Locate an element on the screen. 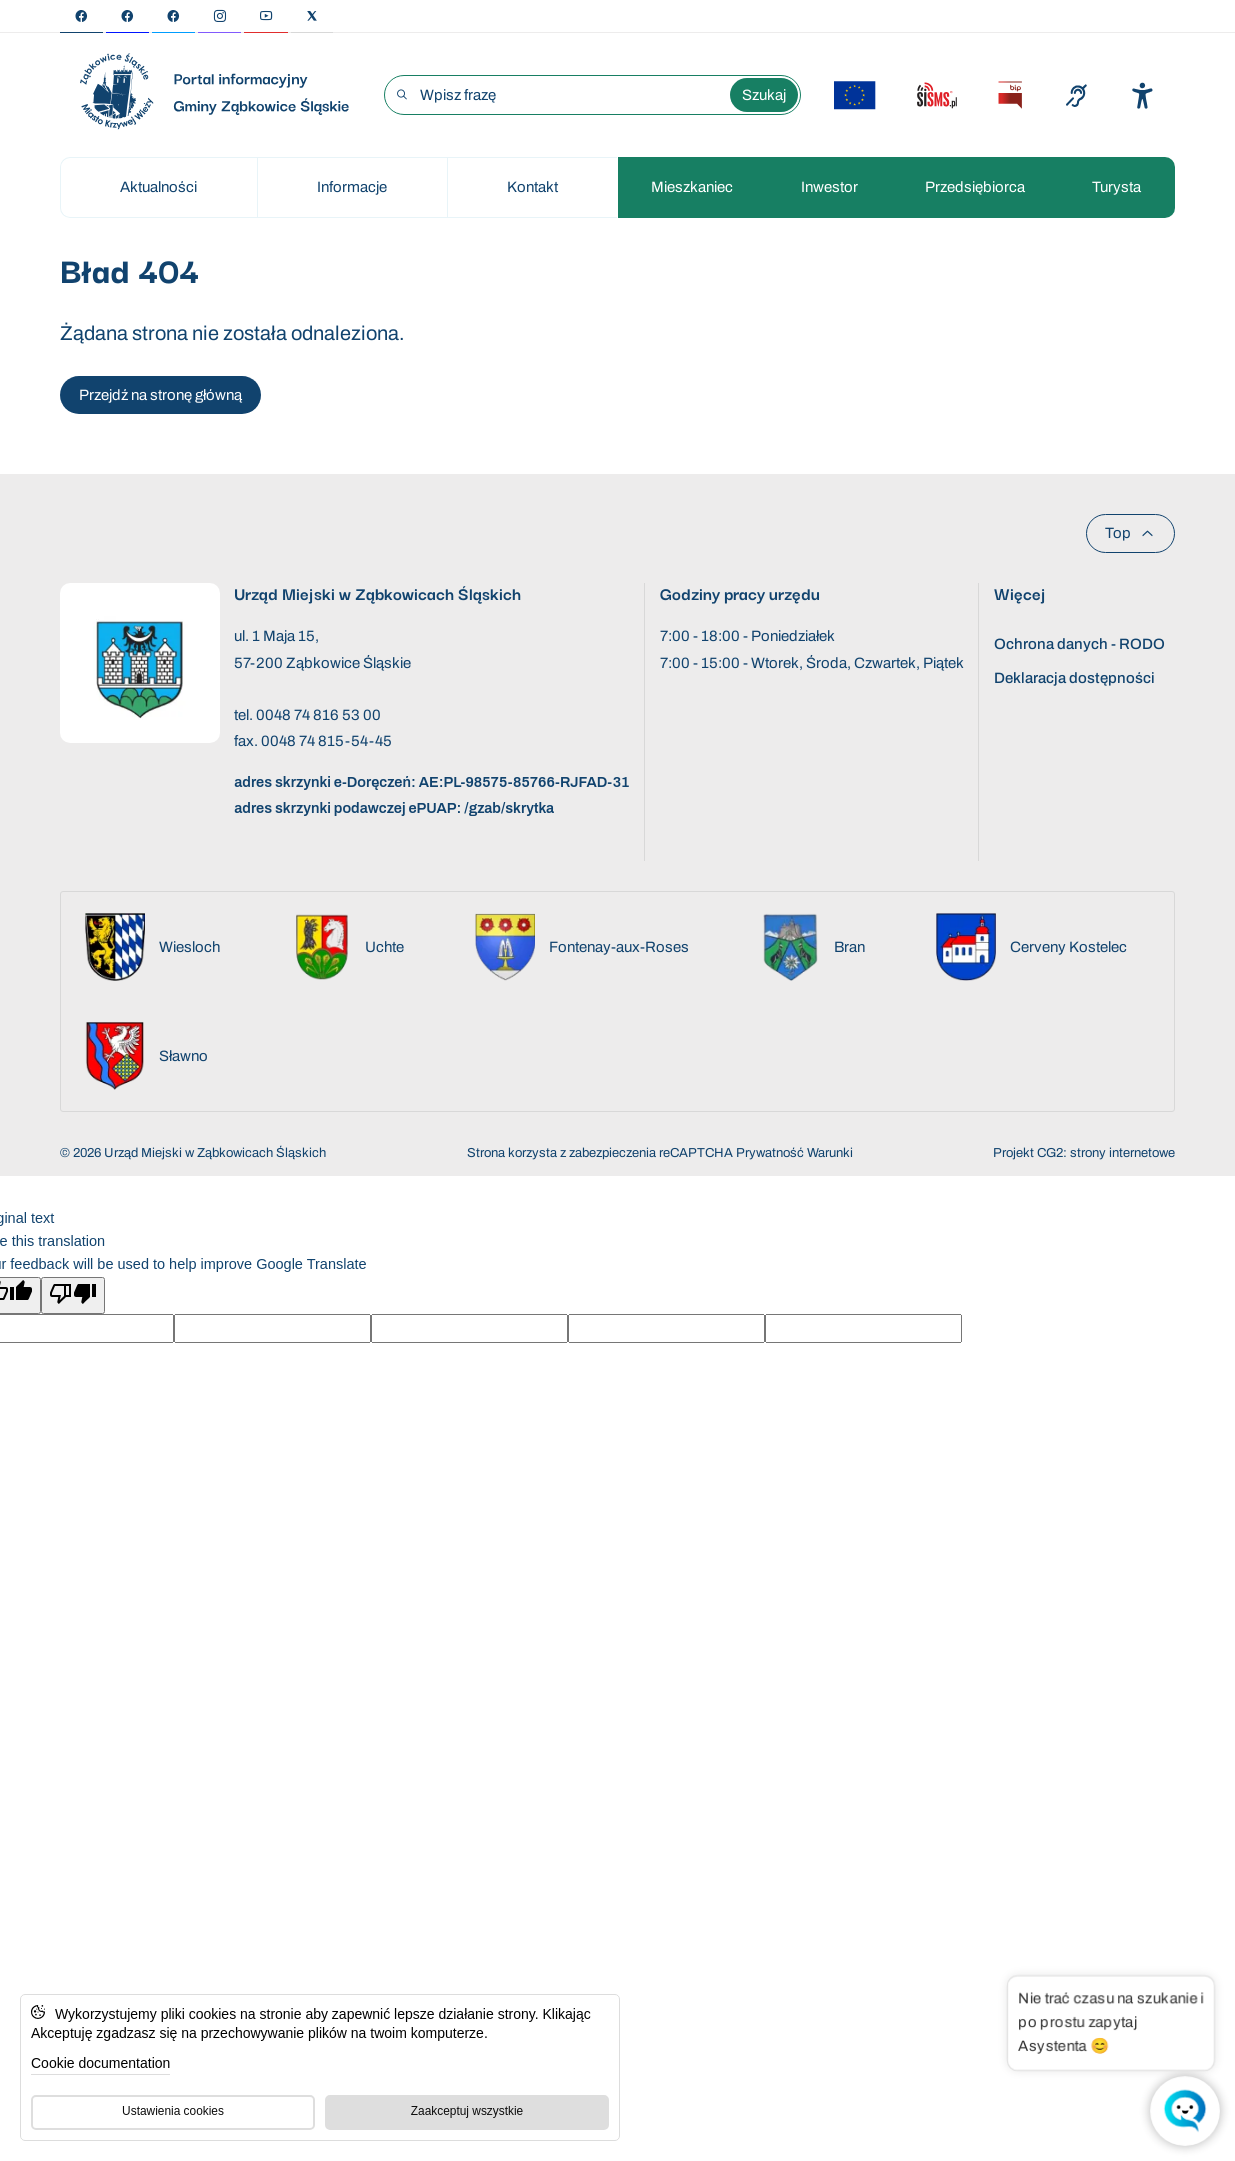 Image resolution: width=1235 pixels, height=2161 pixels. Przedsiębiorca is located at coordinates (975, 187).